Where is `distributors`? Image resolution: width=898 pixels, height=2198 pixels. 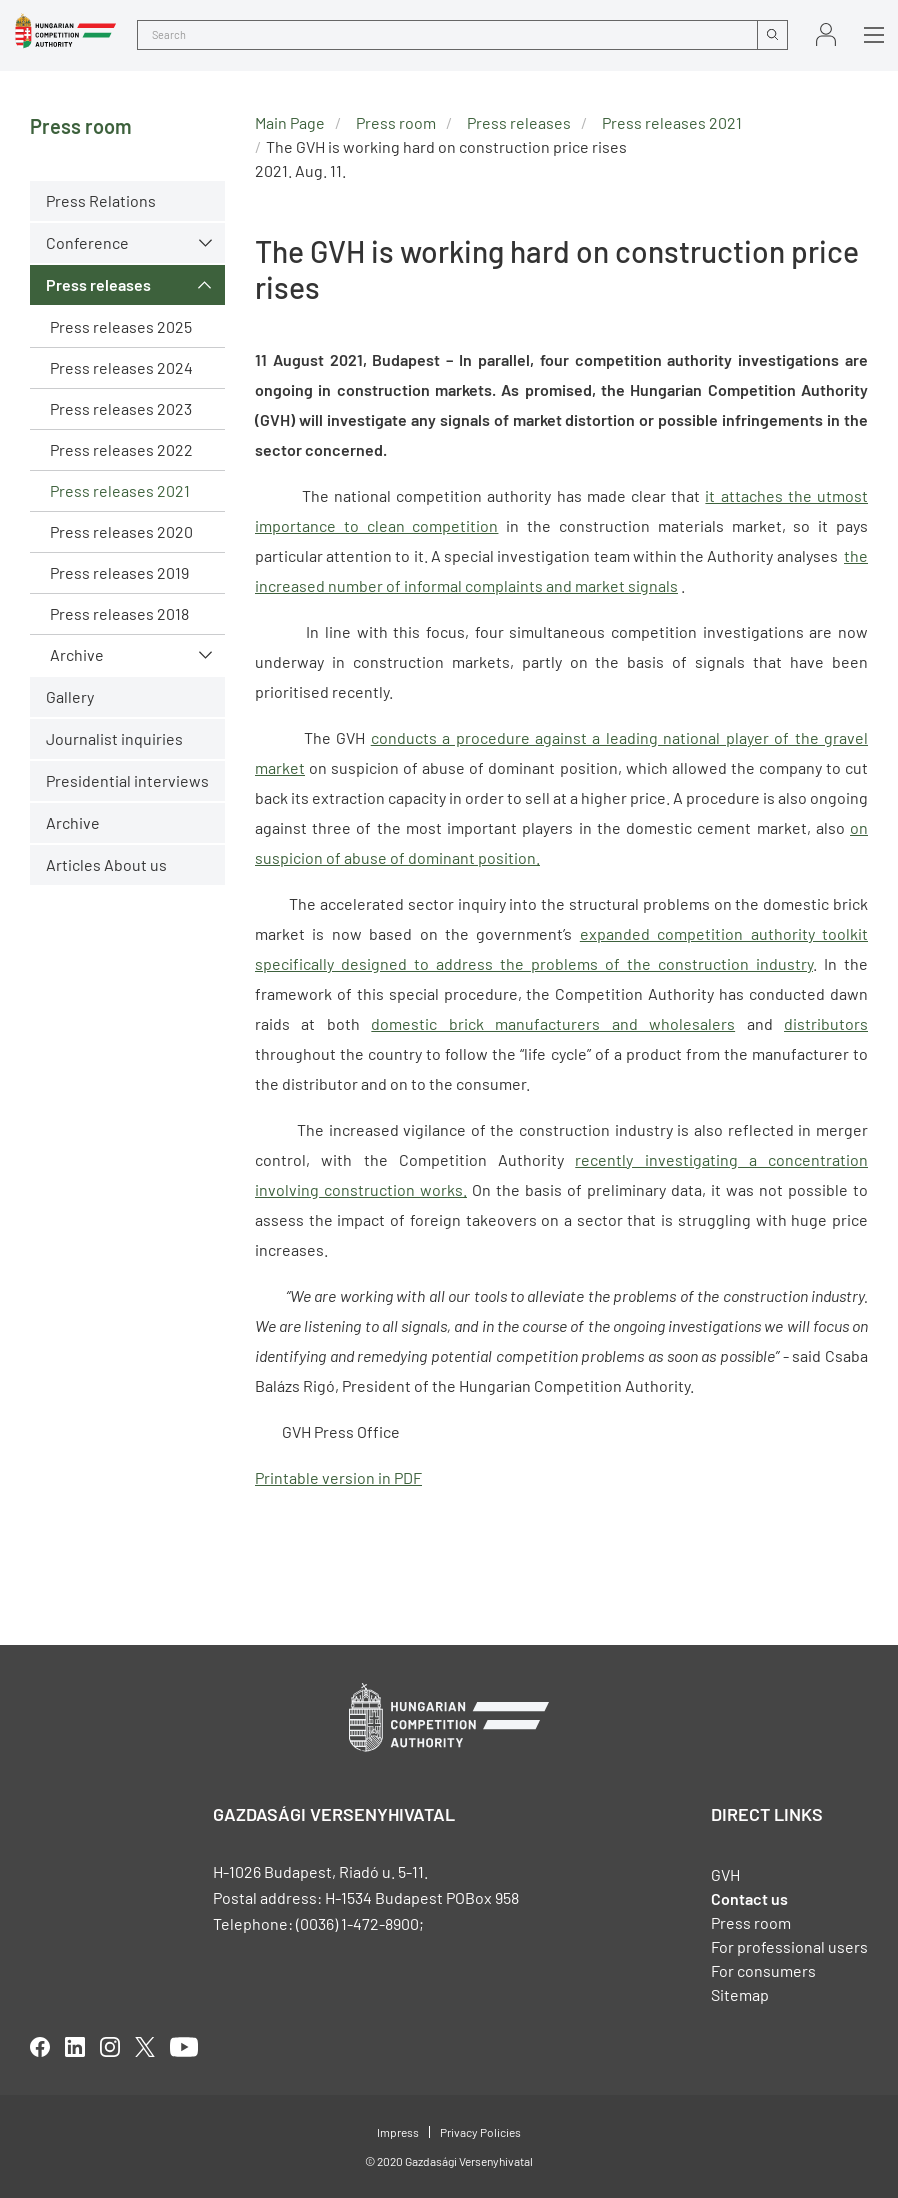 distributors is located at coordinates (826, 1023).